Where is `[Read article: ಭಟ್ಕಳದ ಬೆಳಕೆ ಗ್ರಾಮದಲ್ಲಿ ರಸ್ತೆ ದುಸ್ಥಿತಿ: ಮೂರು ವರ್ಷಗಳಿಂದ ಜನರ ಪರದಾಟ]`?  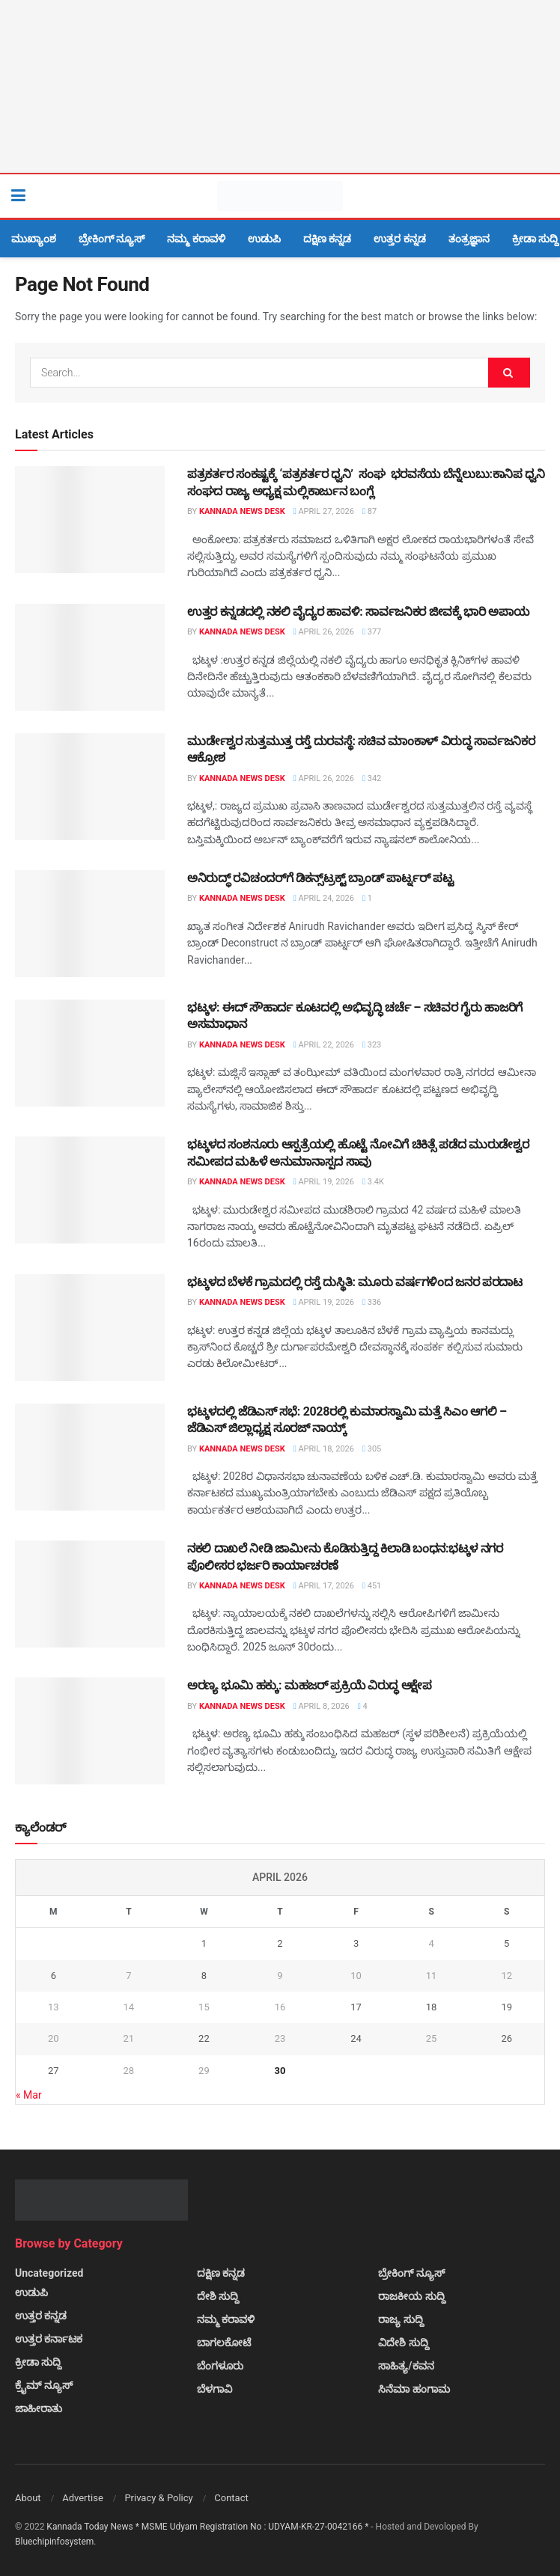
[Read article: ಭಟ್ಕಳದ ಬೆಳಕೆ ಗ್ರಾಮದಲ್ಲಿ ರಸ್ತೆ ದುಸ್ಥಿತಿ: ಮೂರು ವರ್ಷಗಳಿಂದ ಜನರ ಪರದಾಟ] is located at coordinates (90, 1327).